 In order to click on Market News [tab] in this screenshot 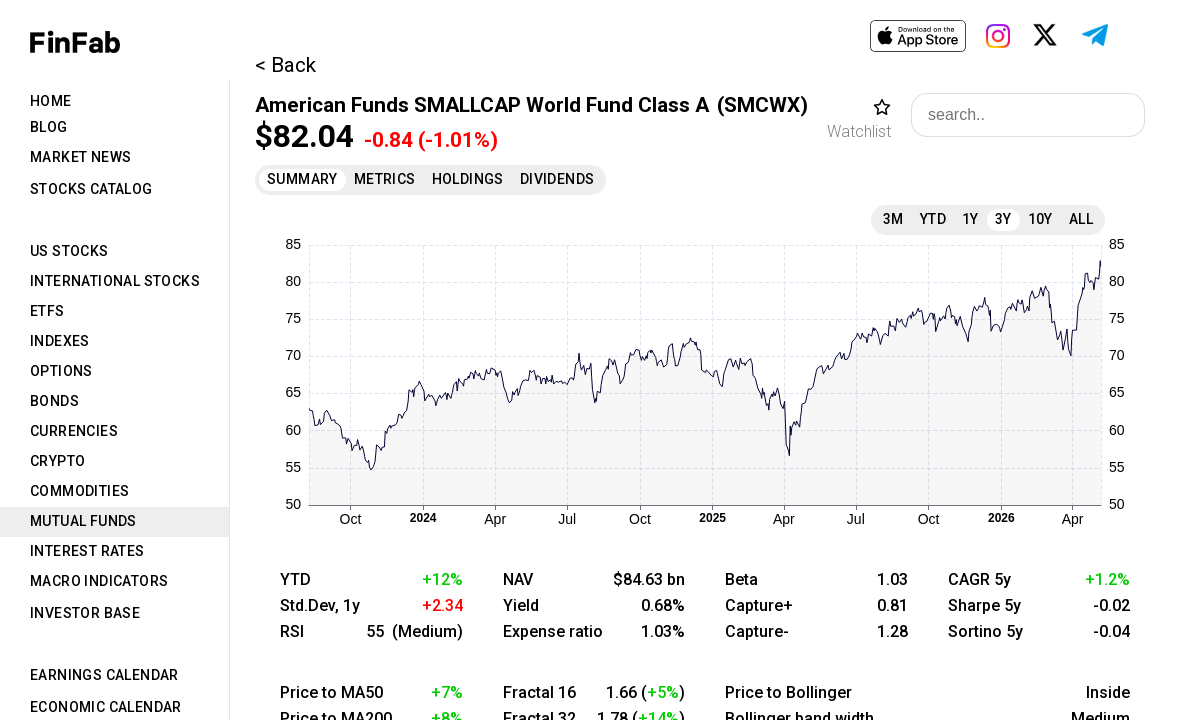, I will do `click(80, 157)`.